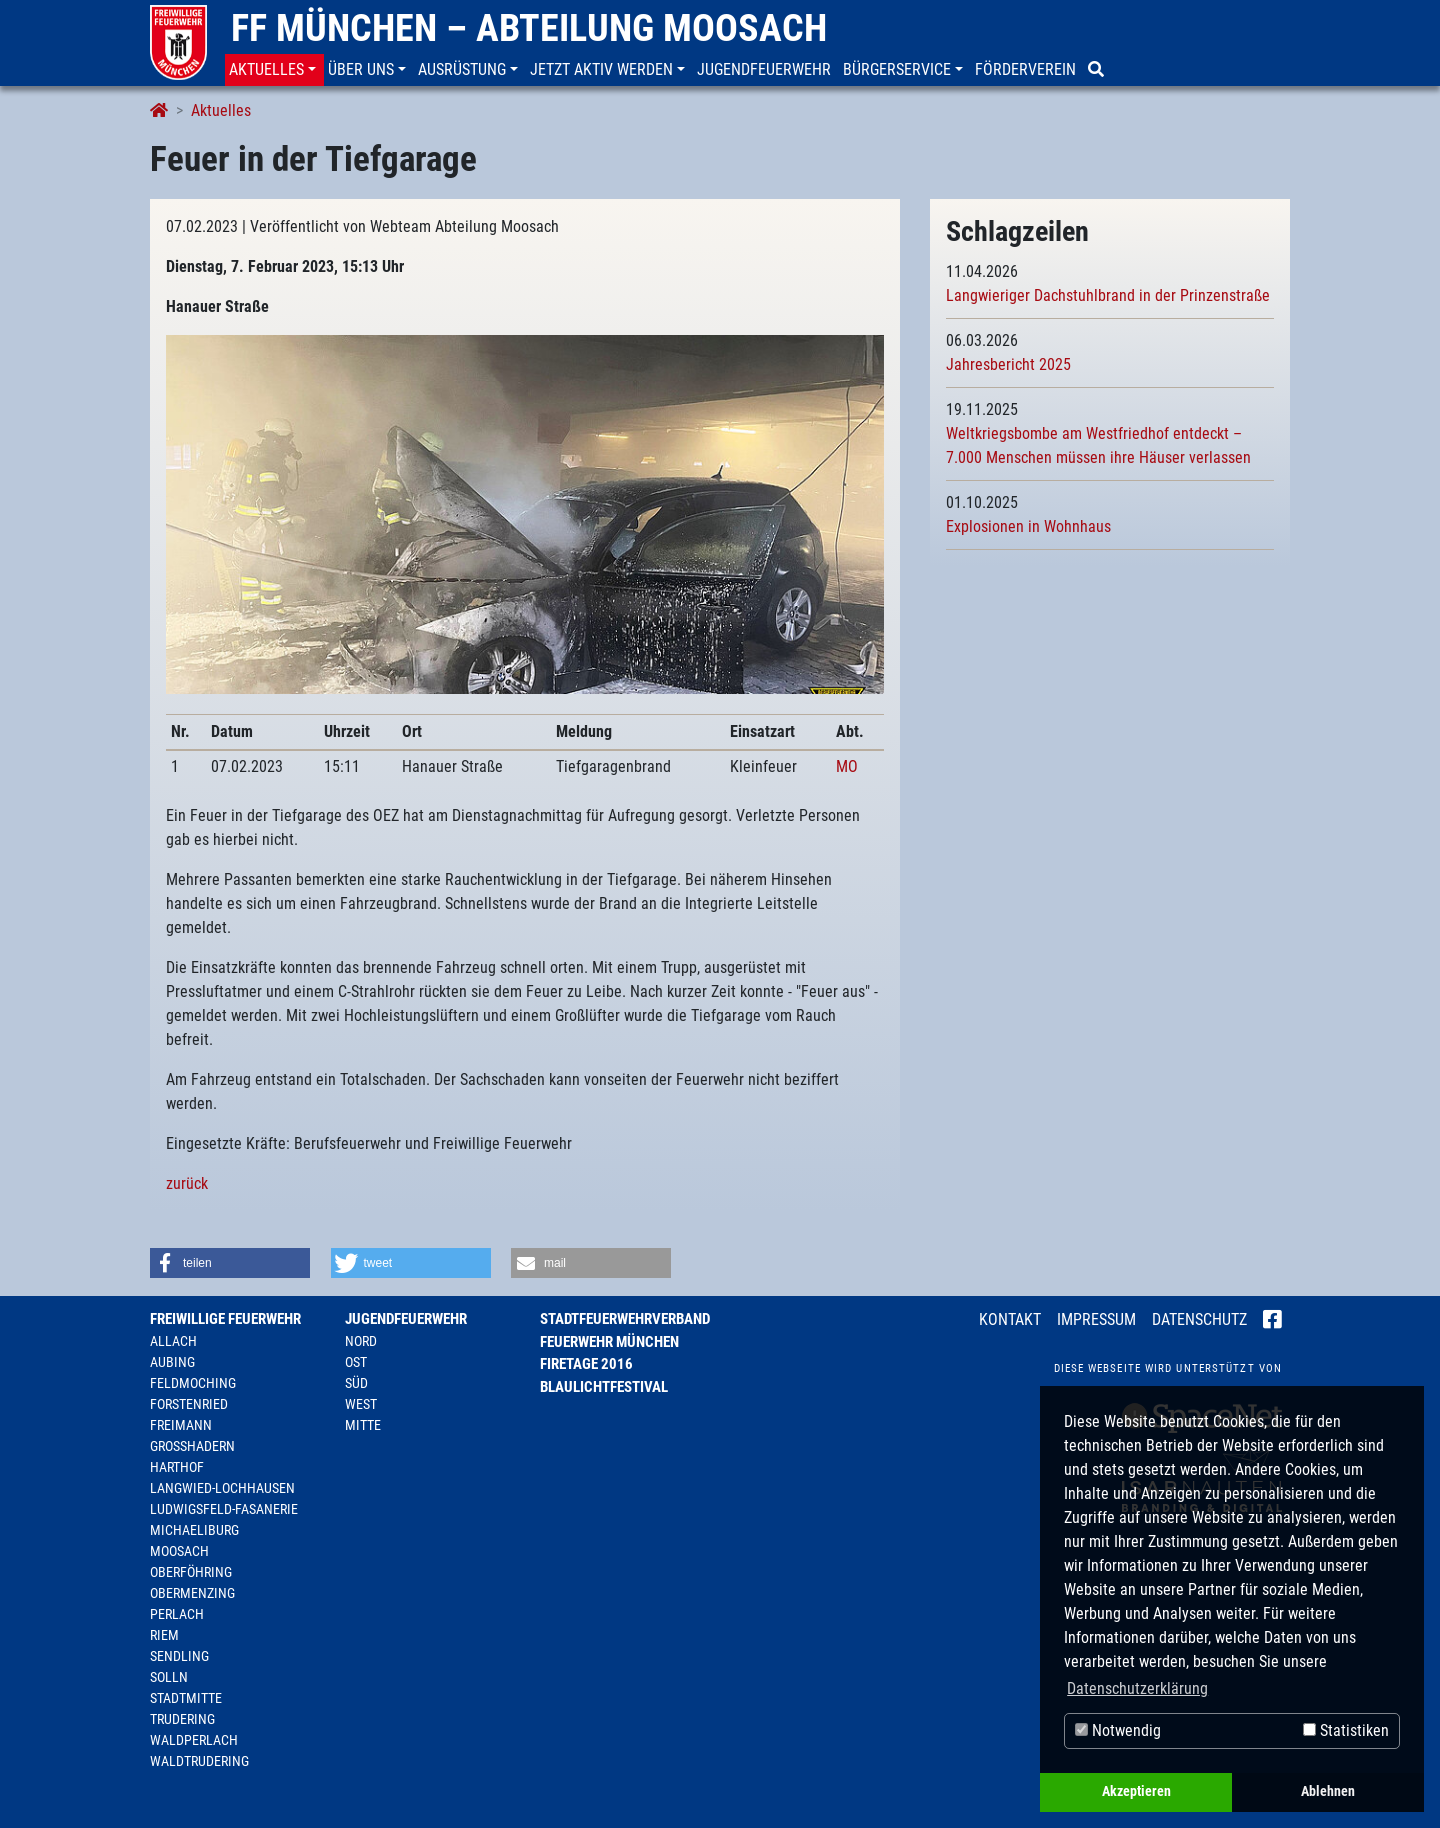 Image resolution: width=1440 pixels, height=1828 pixels. I want to click on Feuerwehr München, so click(609, 1342).